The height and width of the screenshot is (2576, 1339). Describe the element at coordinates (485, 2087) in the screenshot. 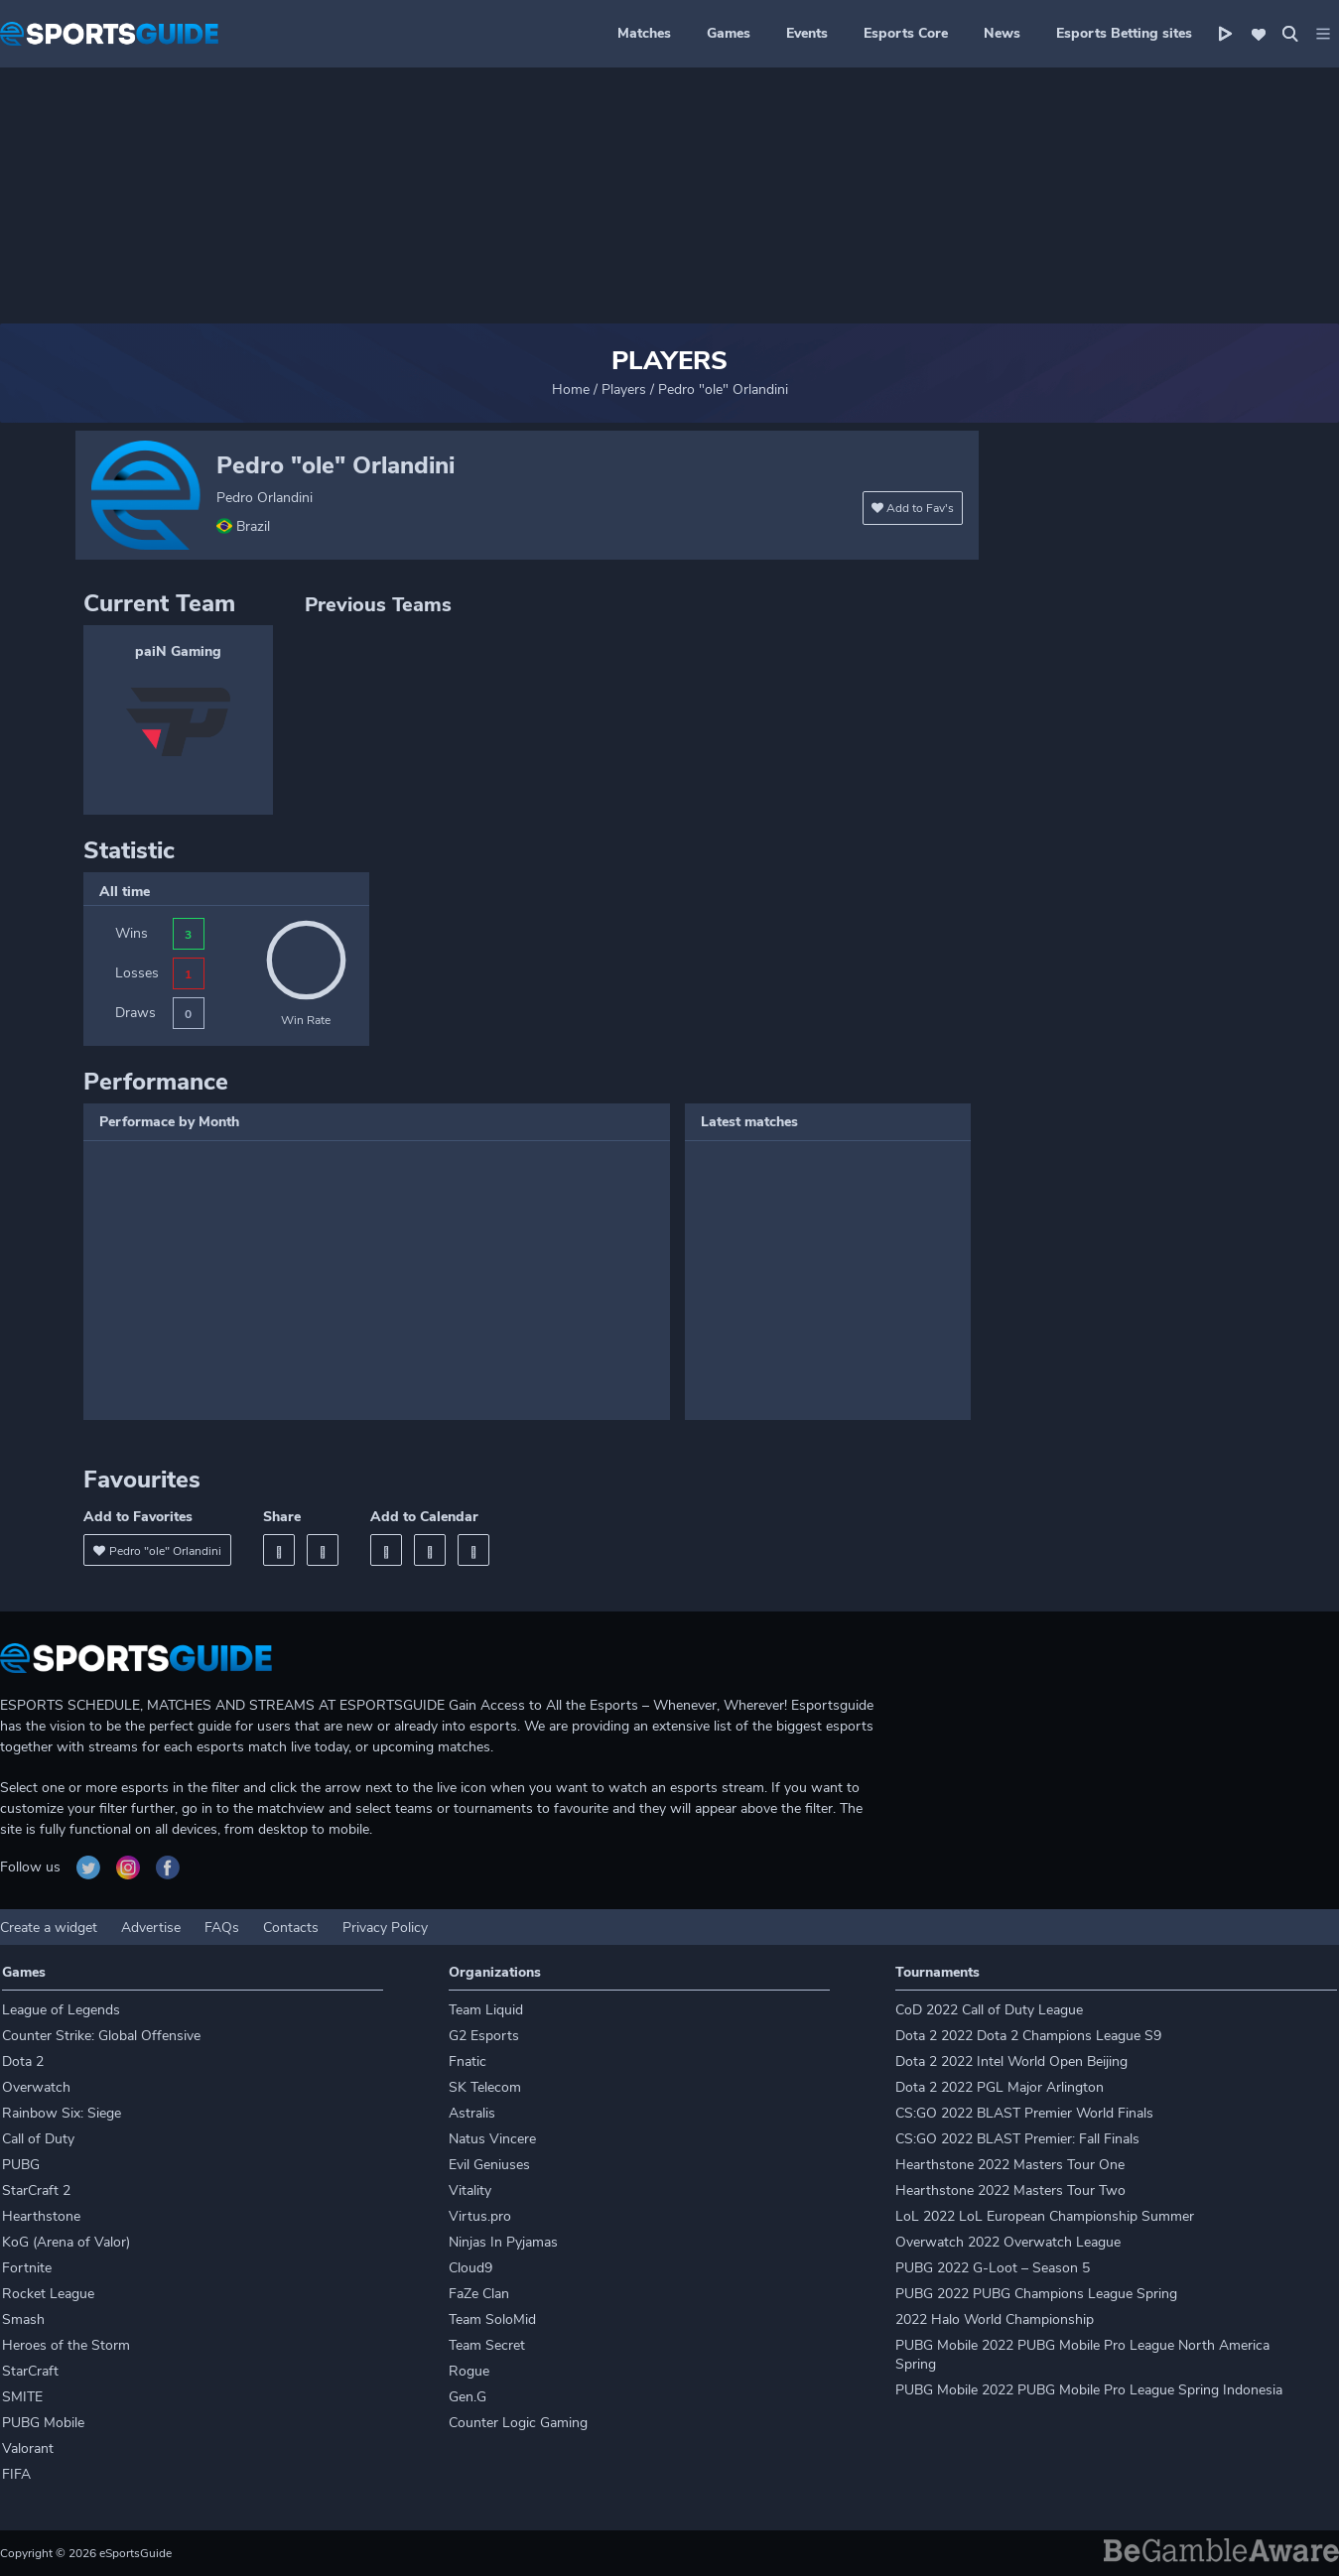

I see `SK Telecom` at that location.